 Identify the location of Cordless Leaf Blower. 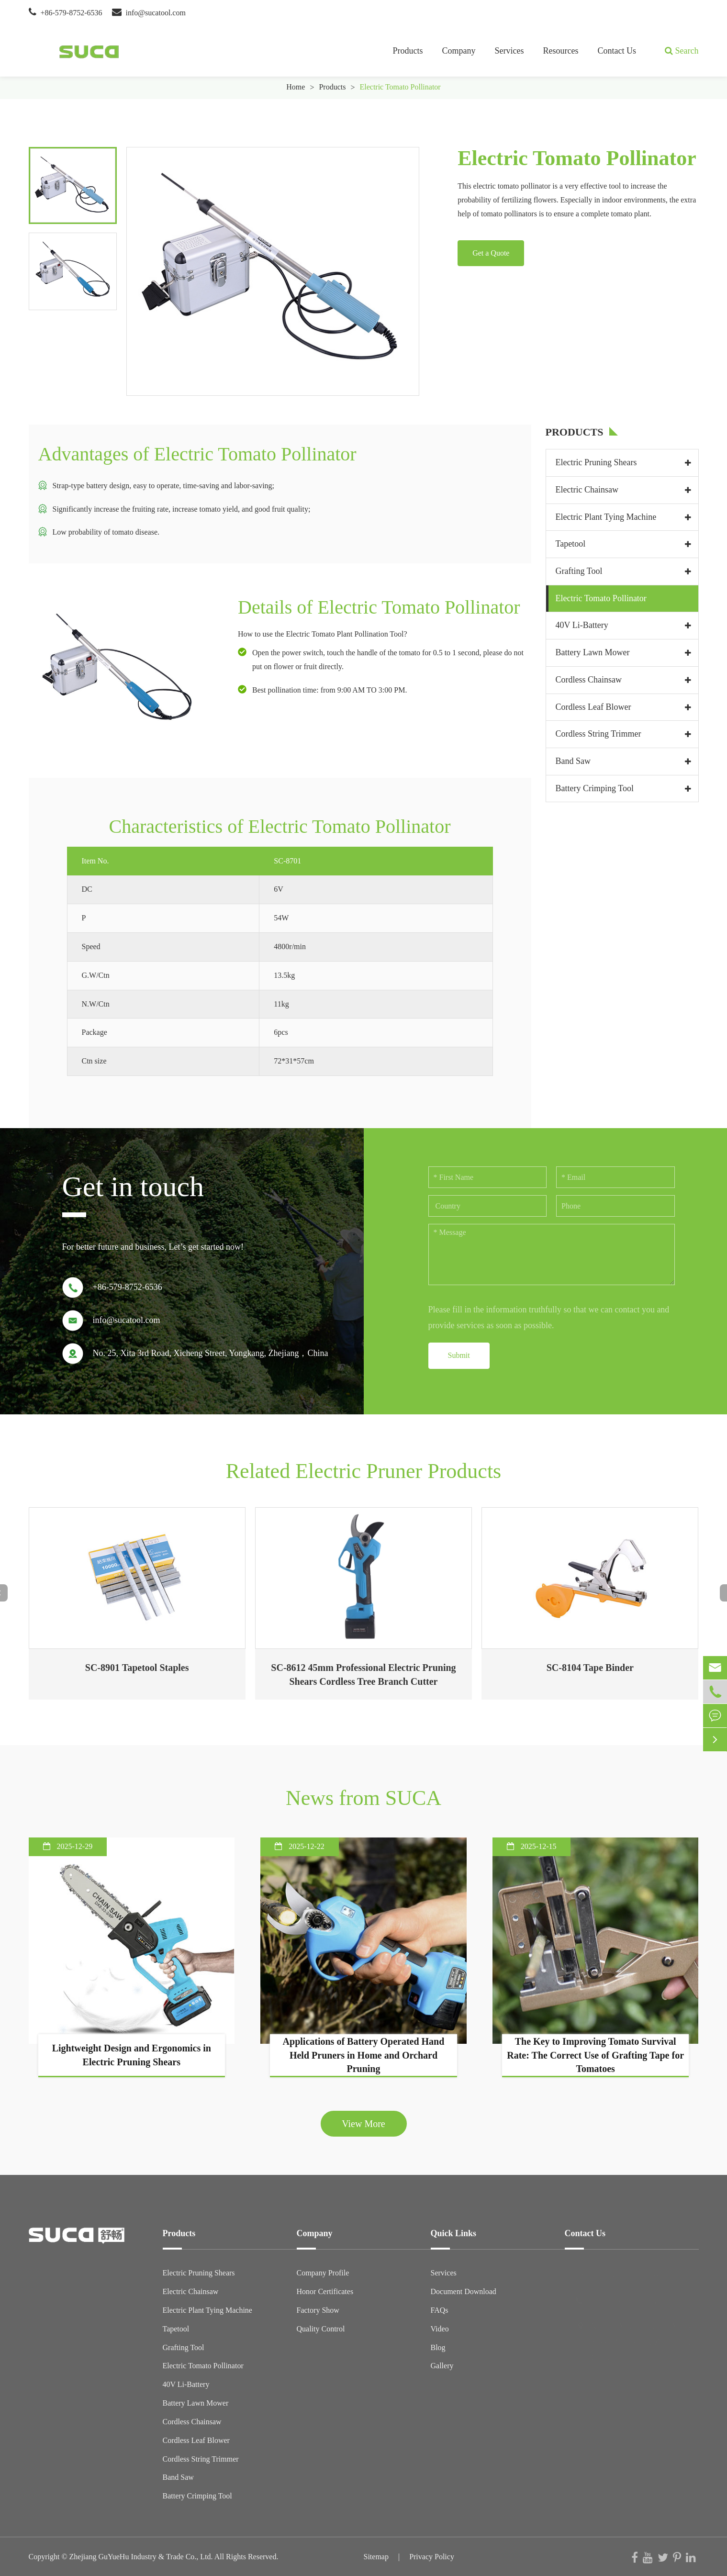
(593, 707).